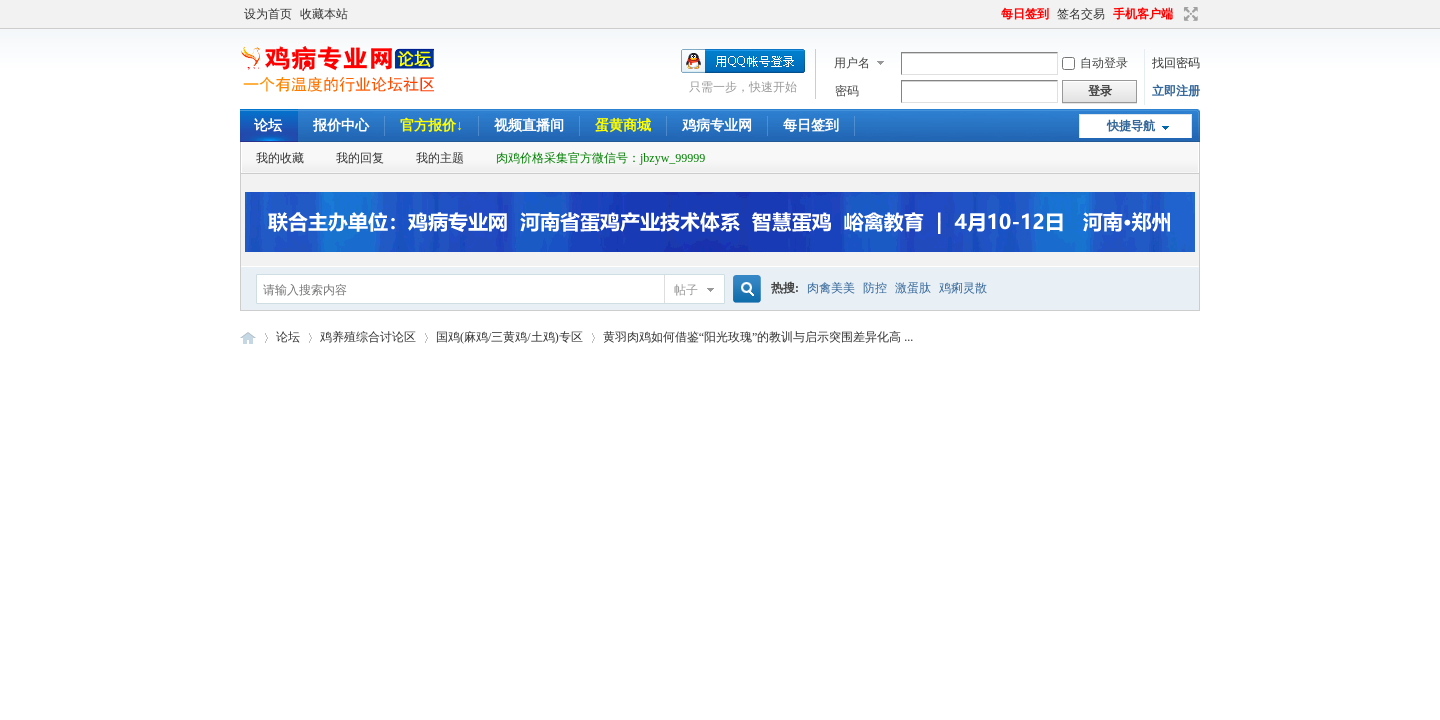 This screenshot has width=1440, height=720. I want to click on 密码, so click(847, 91).